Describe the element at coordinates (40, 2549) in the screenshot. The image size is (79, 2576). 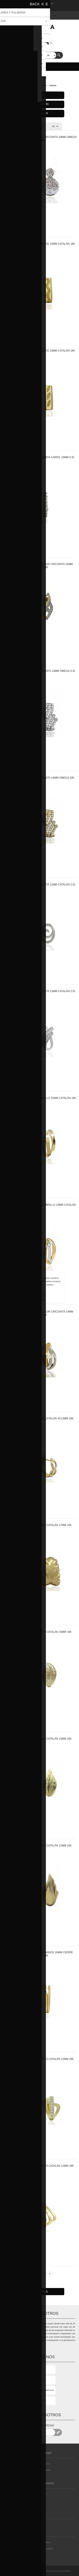
I see `Frequently Asked Questions` at that location.